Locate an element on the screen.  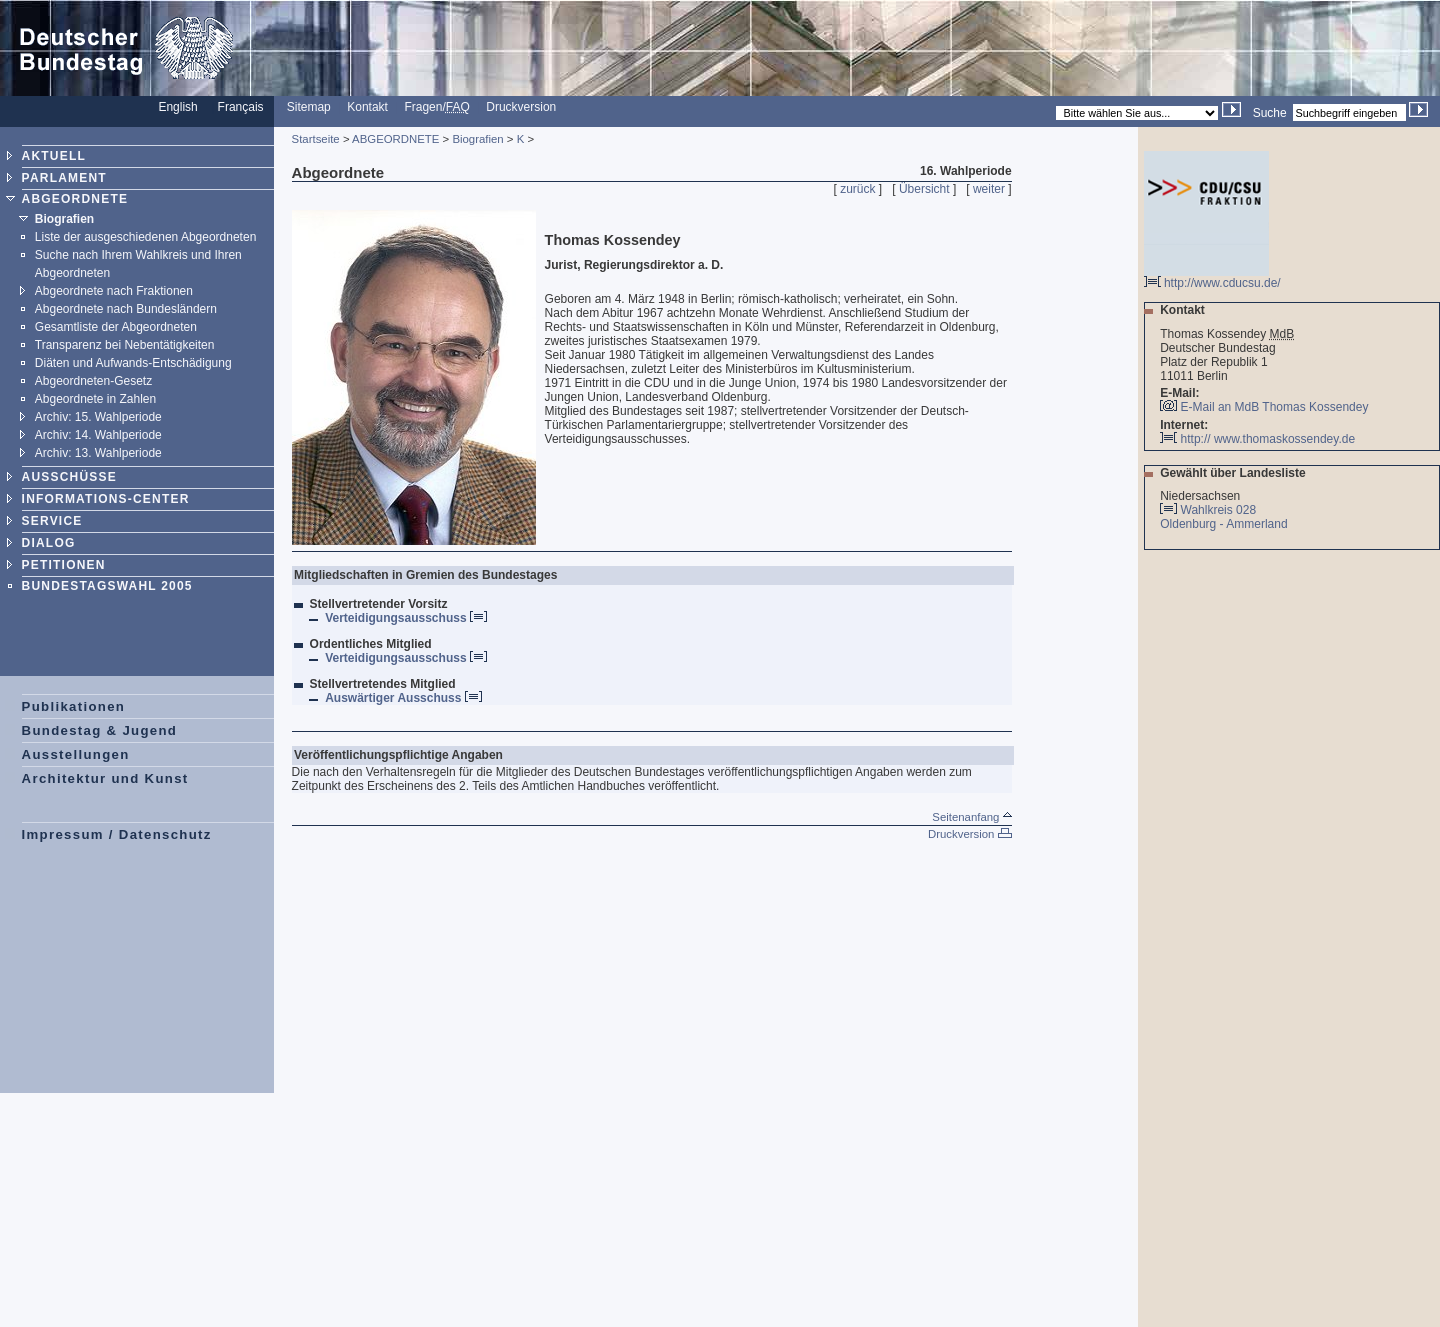
weiter is located at coordinates (989, 189).